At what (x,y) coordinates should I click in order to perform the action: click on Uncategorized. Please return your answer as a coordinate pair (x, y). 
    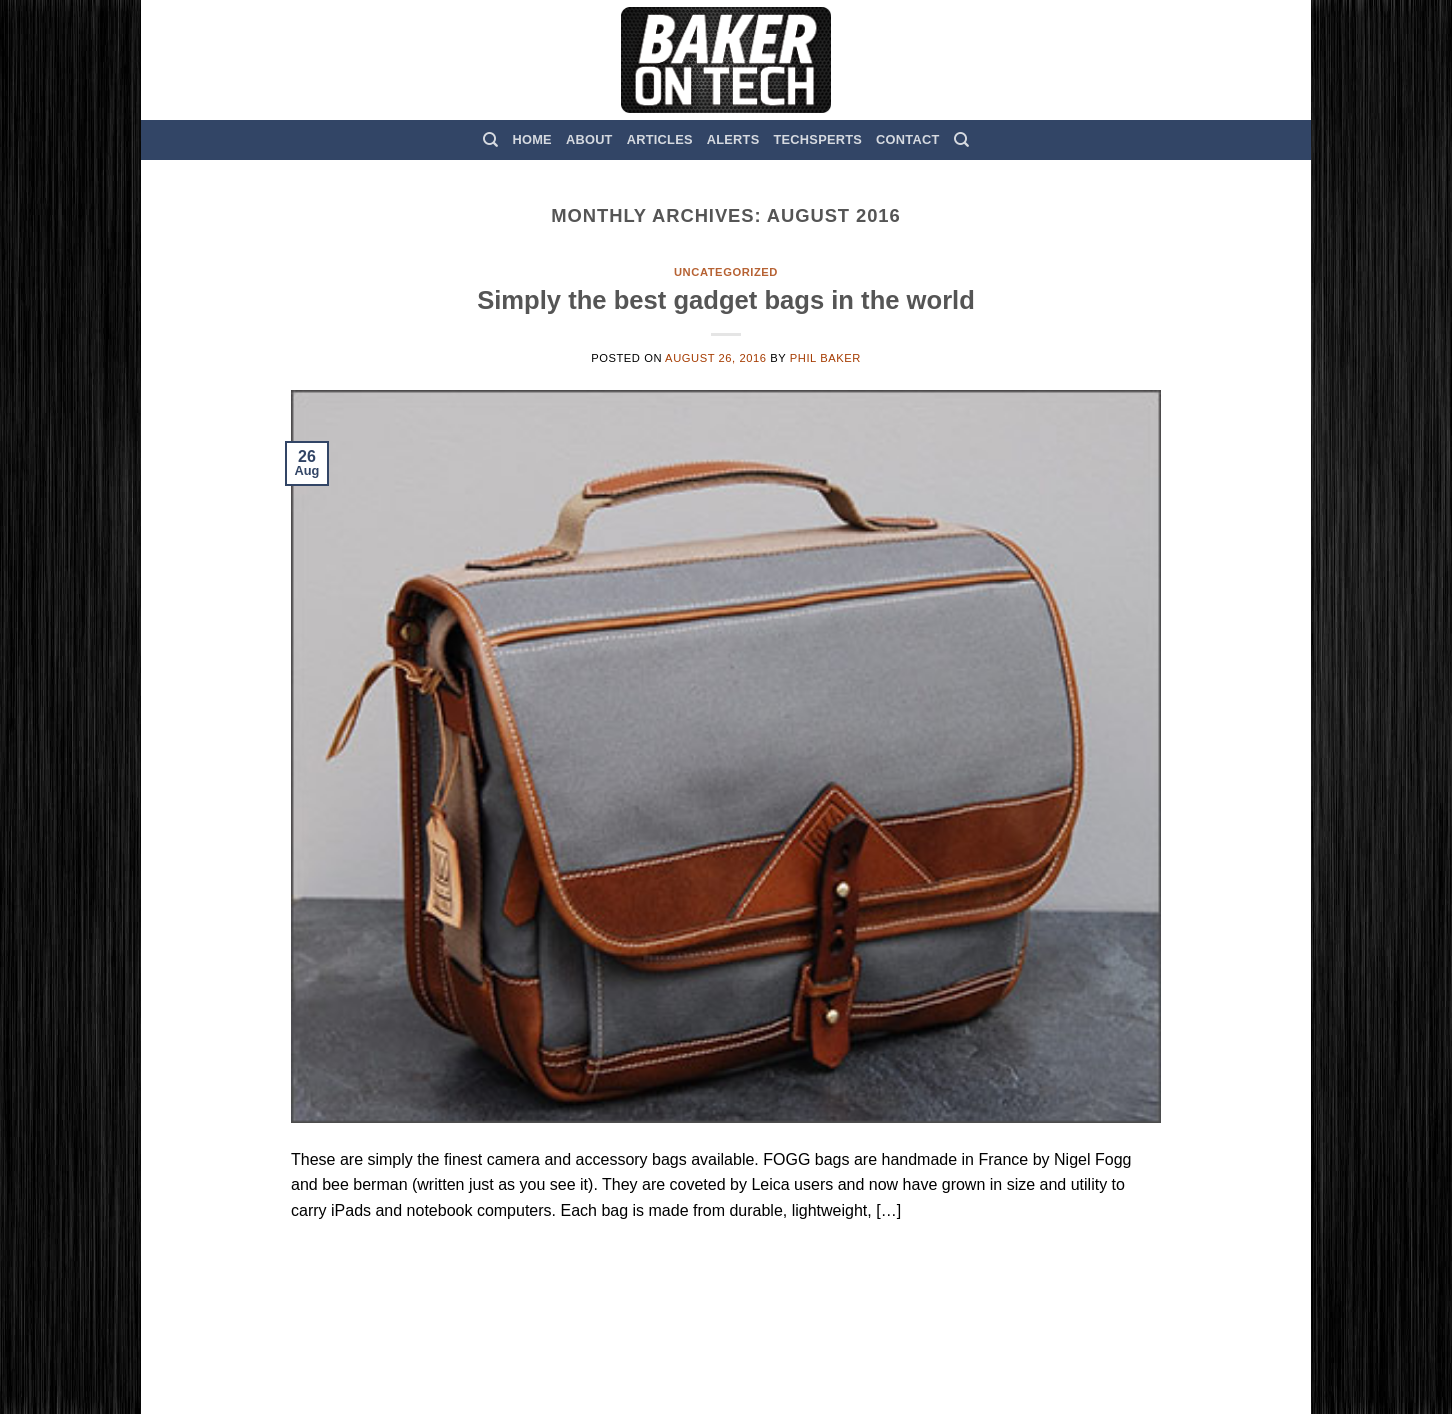
    Looking at the image, I should click on (726, 272).